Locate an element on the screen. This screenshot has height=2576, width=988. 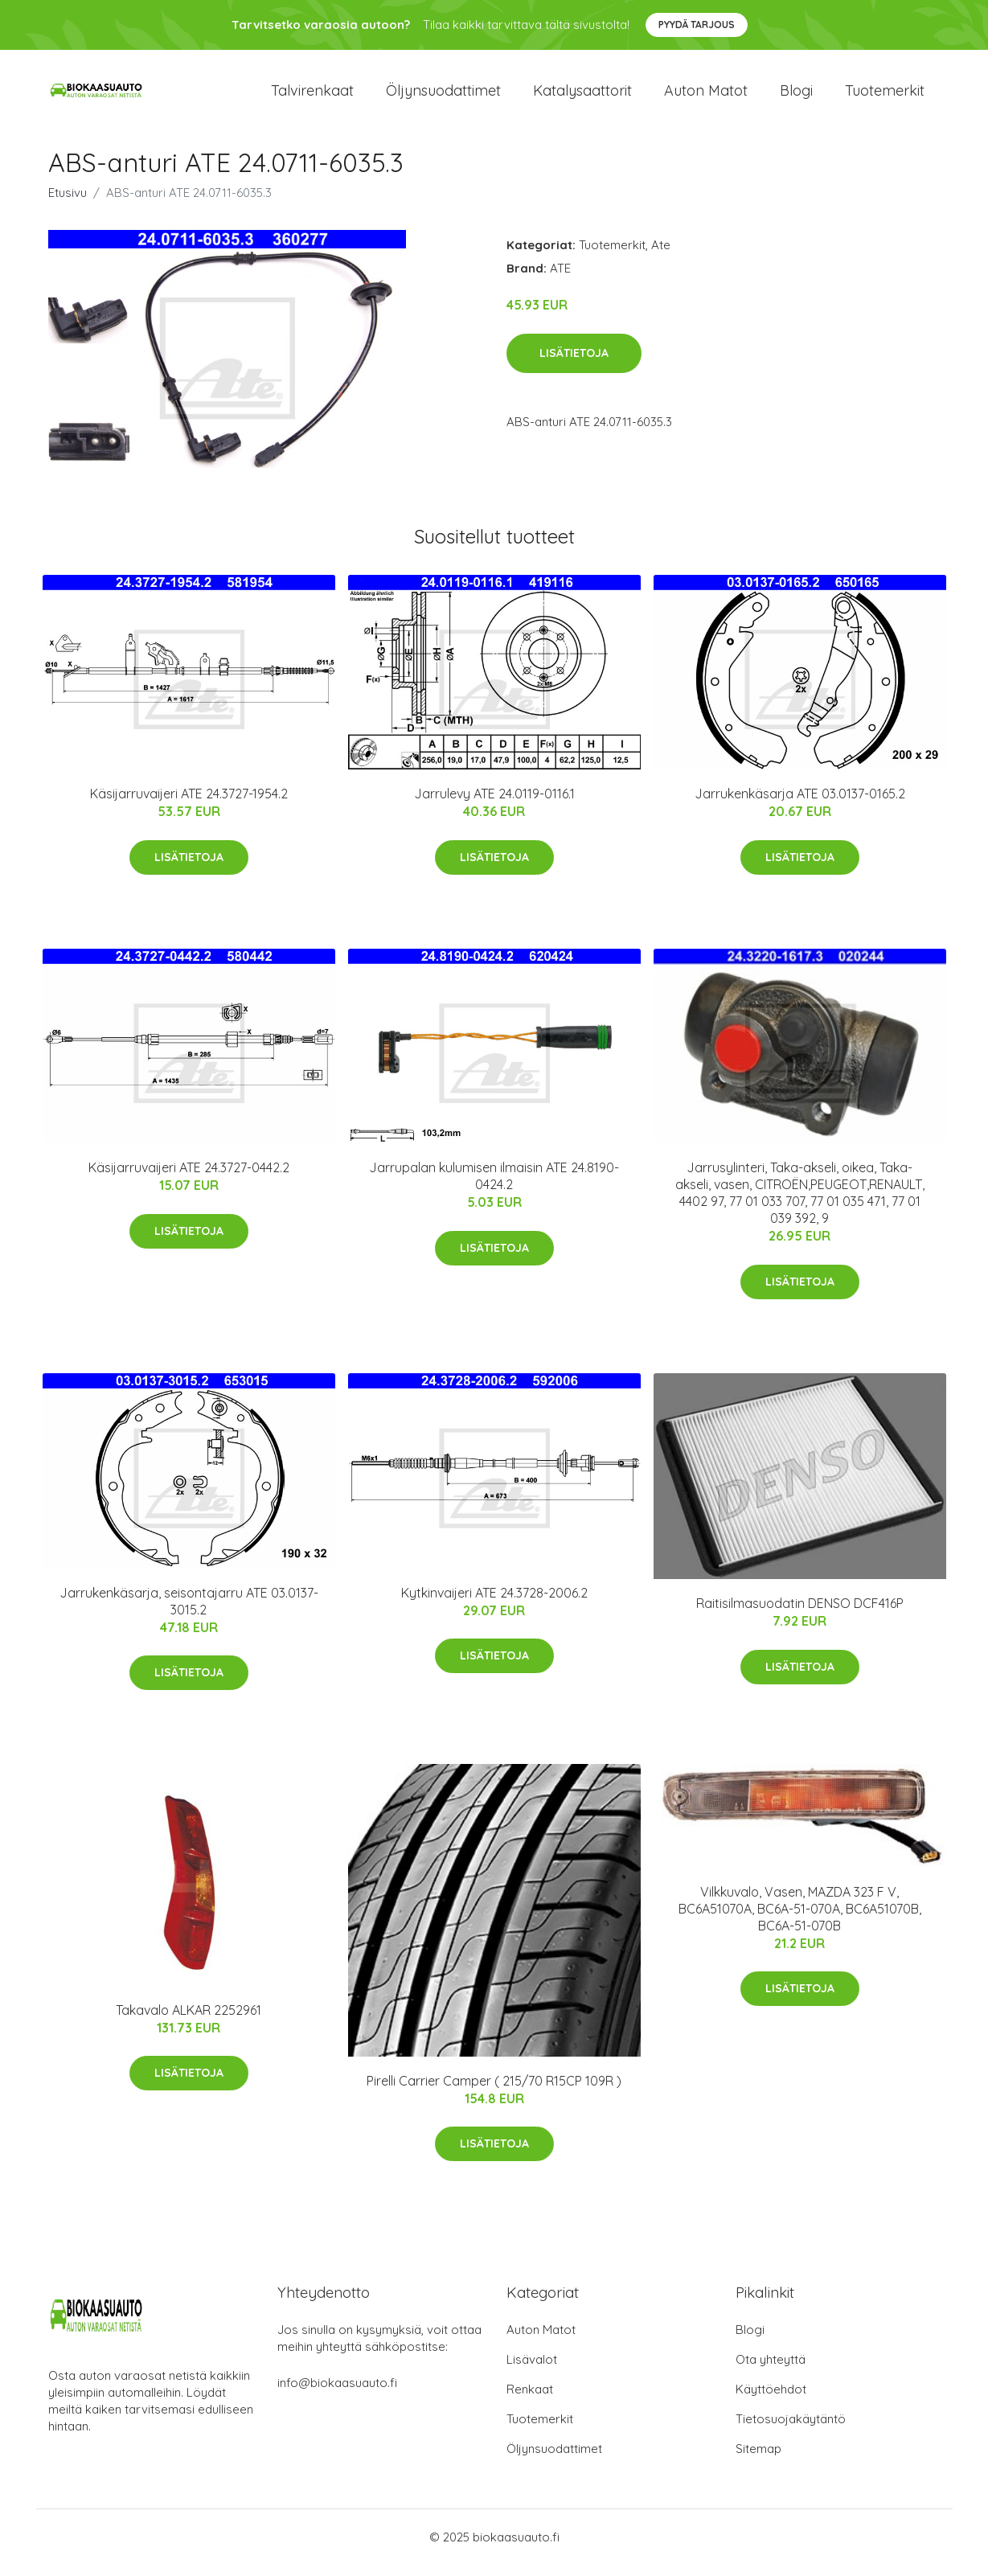
Käsijarruvaijeri ATE 24.3727-0442.2 is located at coordinates (188, 1179).